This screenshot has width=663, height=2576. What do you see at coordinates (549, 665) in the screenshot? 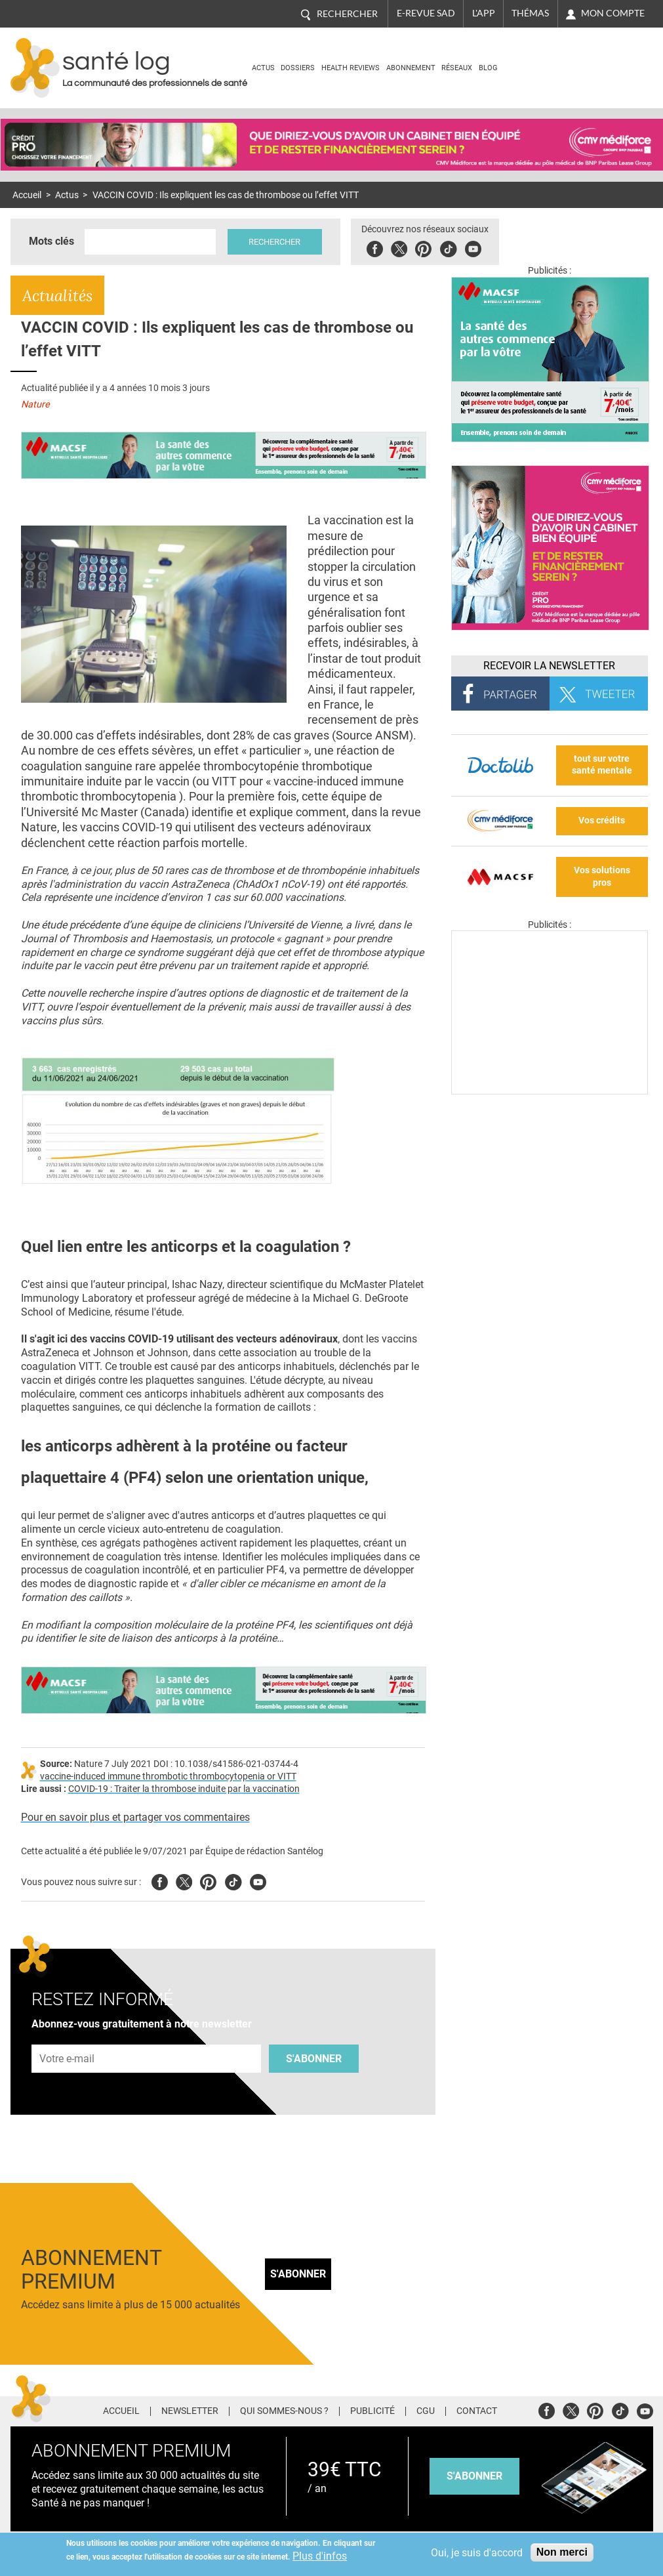
I see `Recevoir la Newsletter` at bounding box center [549, 665].